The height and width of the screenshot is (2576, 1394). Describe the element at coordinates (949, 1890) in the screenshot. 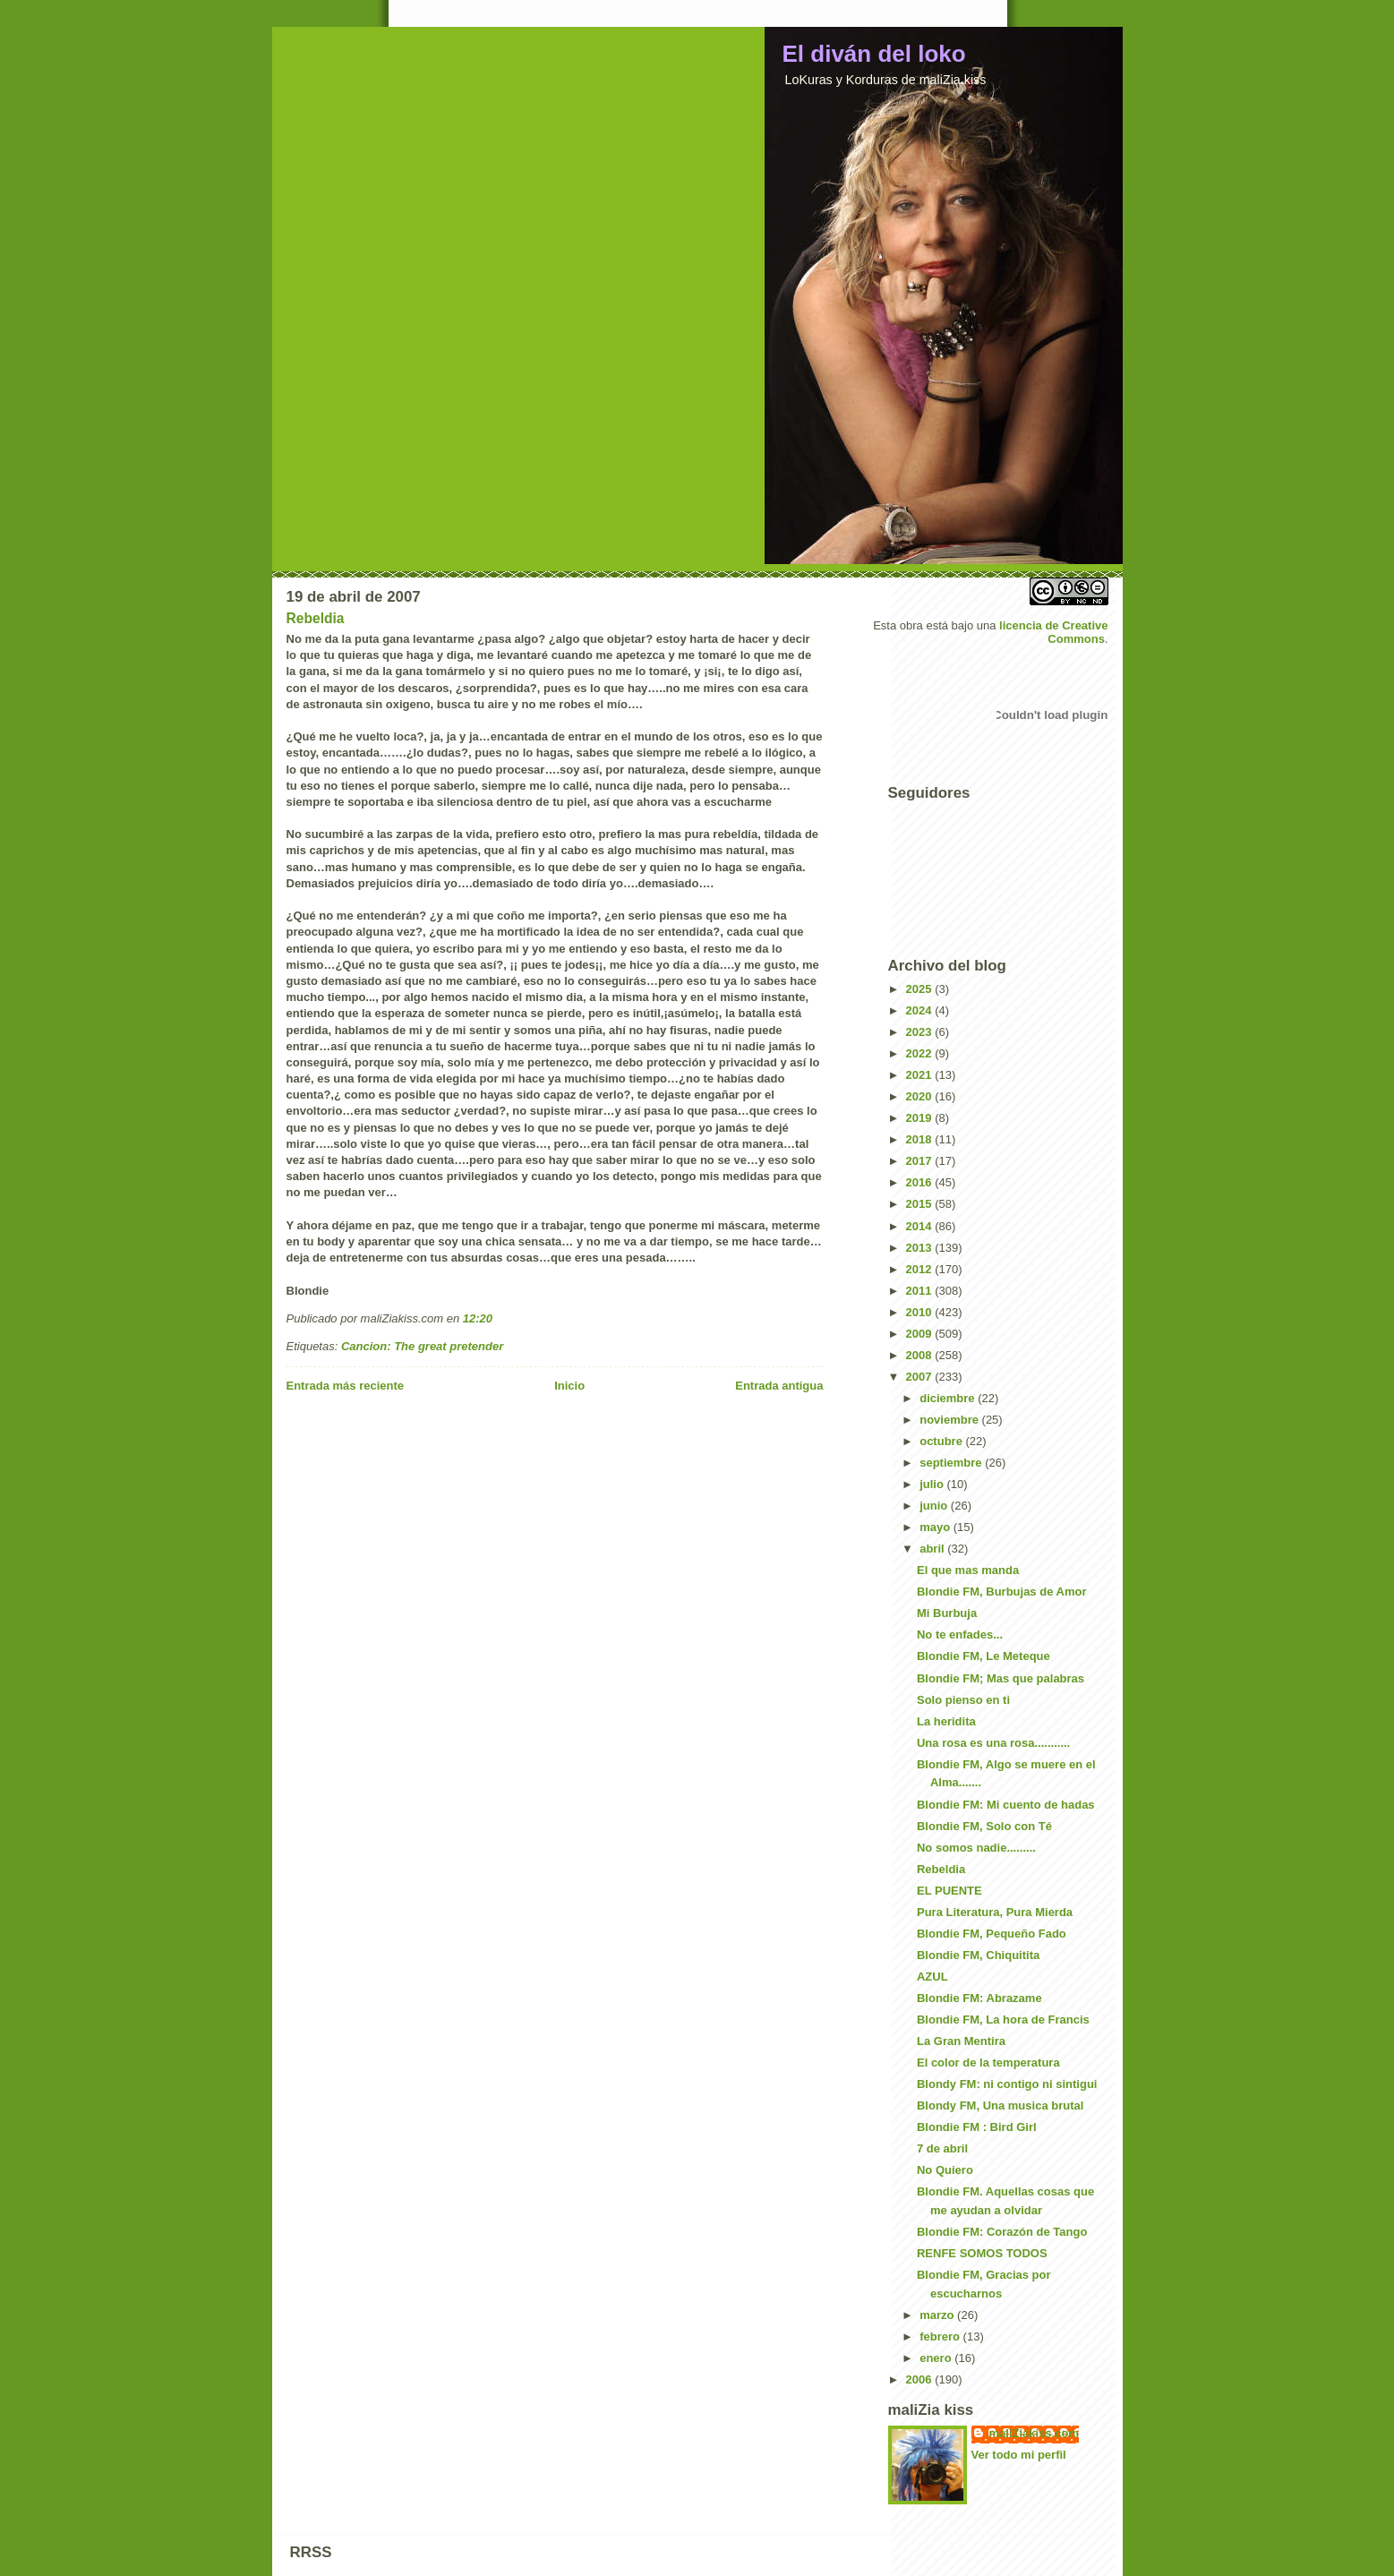

I see `EL PUENTE` at that location.